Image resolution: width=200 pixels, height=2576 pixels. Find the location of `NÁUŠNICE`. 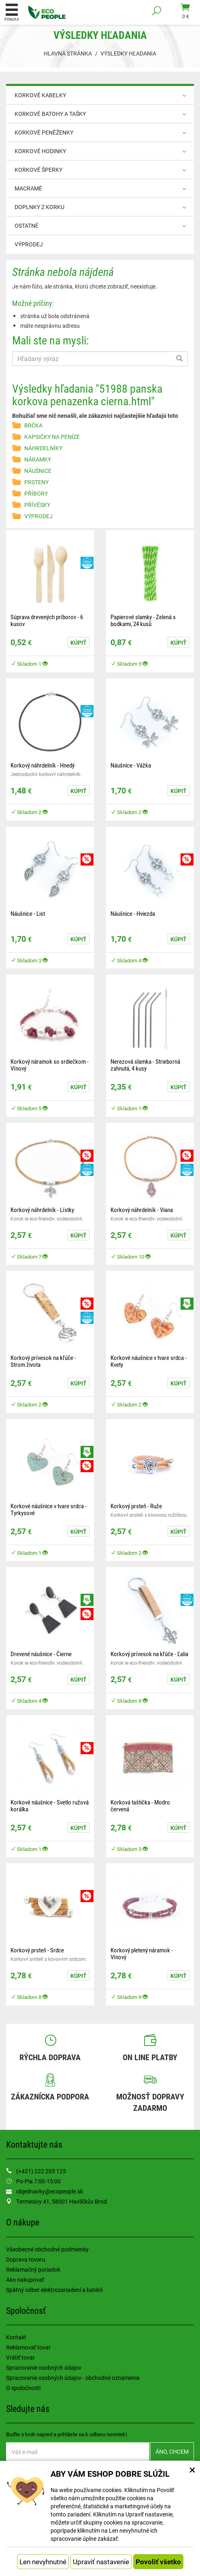

NÁUŠNICE is located at coordinates (37, 471).